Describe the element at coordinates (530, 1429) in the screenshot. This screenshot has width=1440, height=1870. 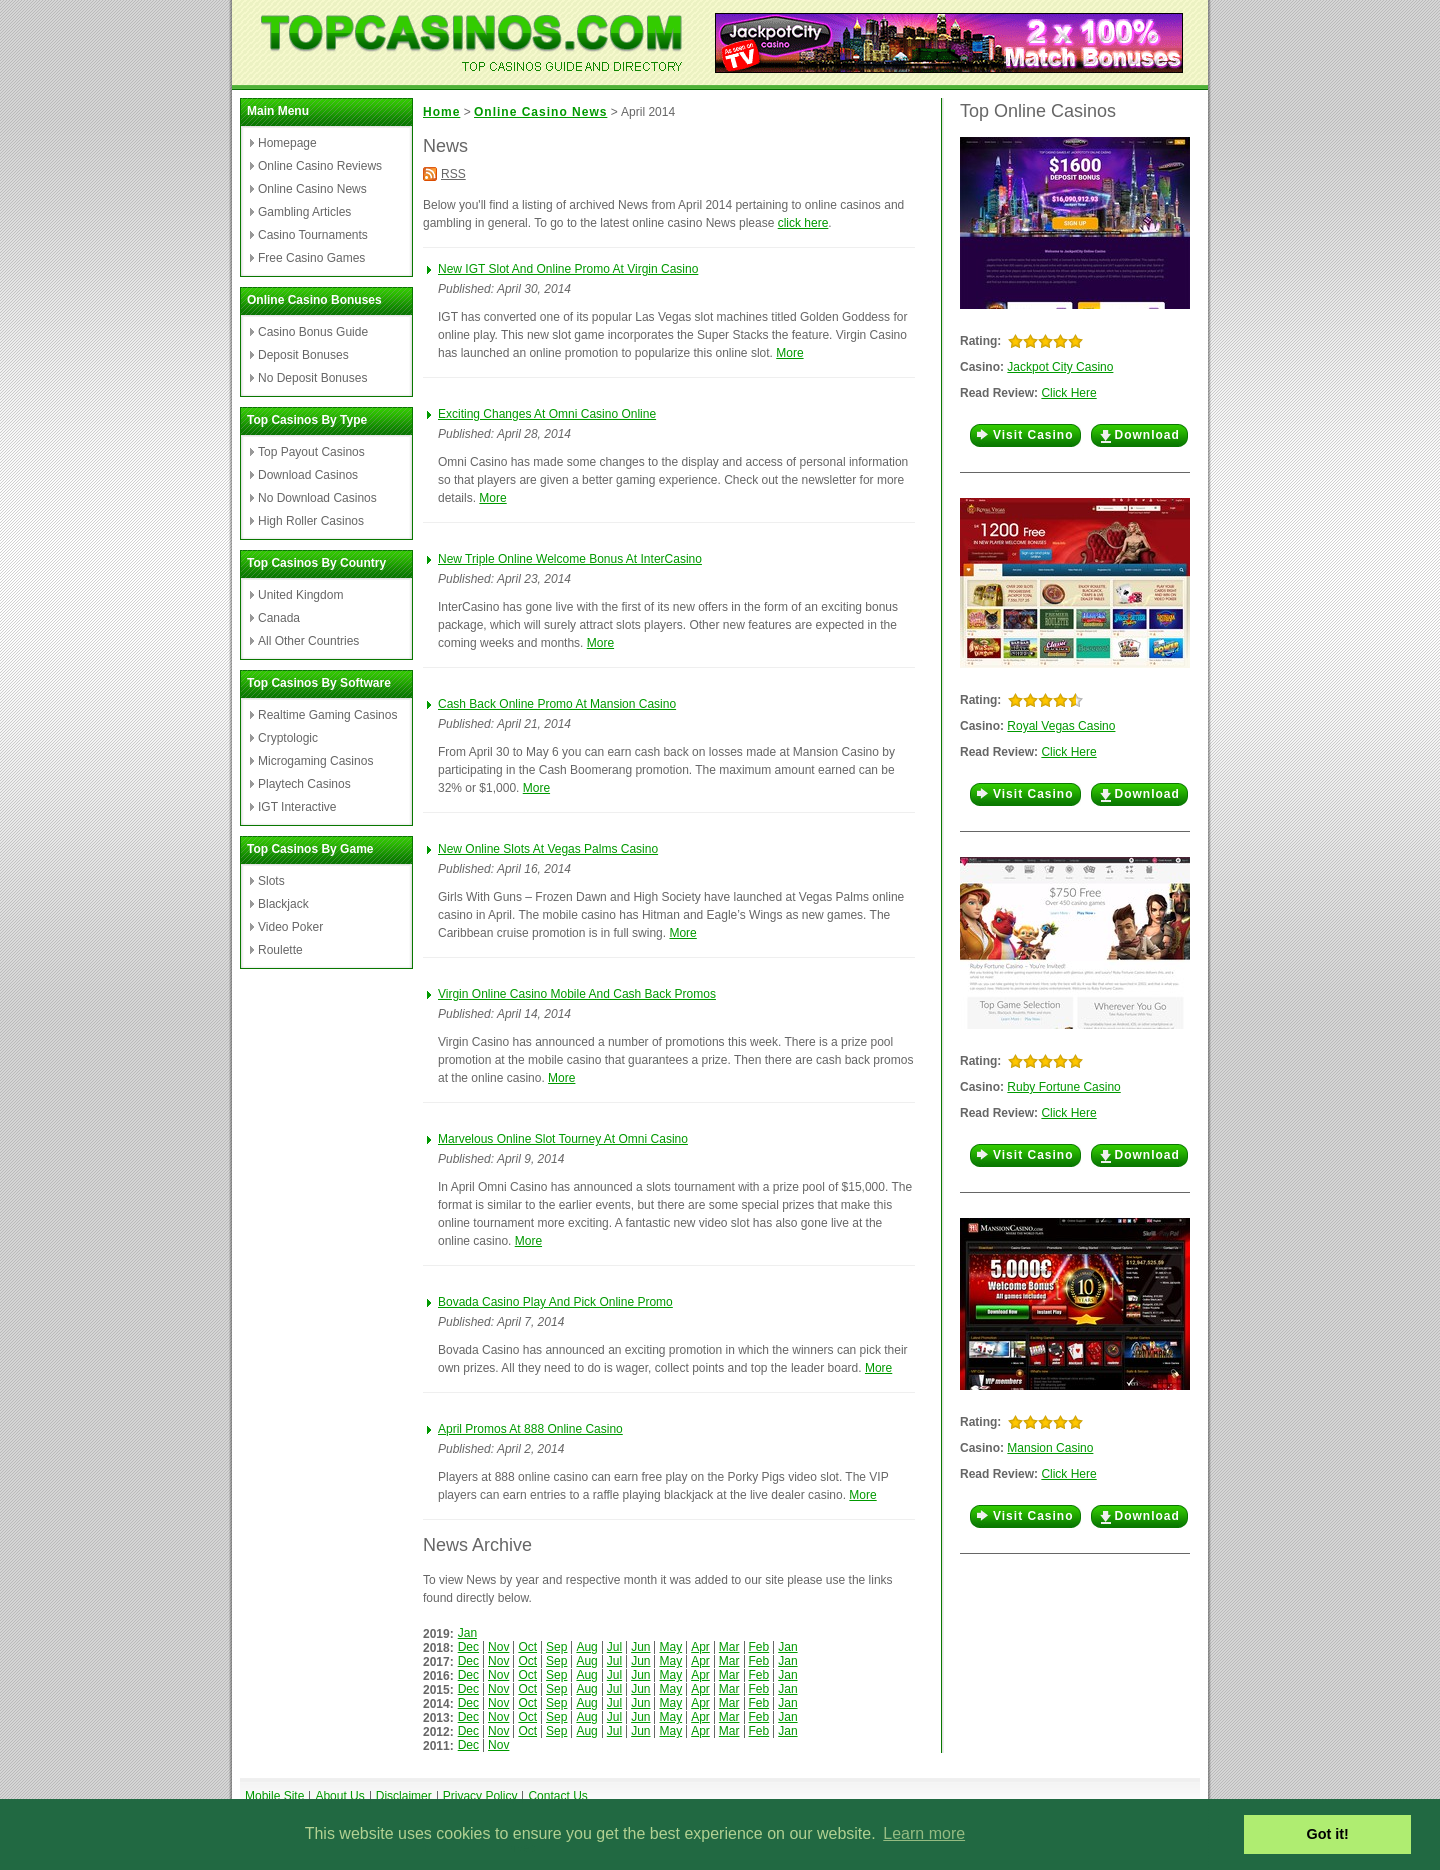
I see `April Promos At 888 Online Casino` at that location.